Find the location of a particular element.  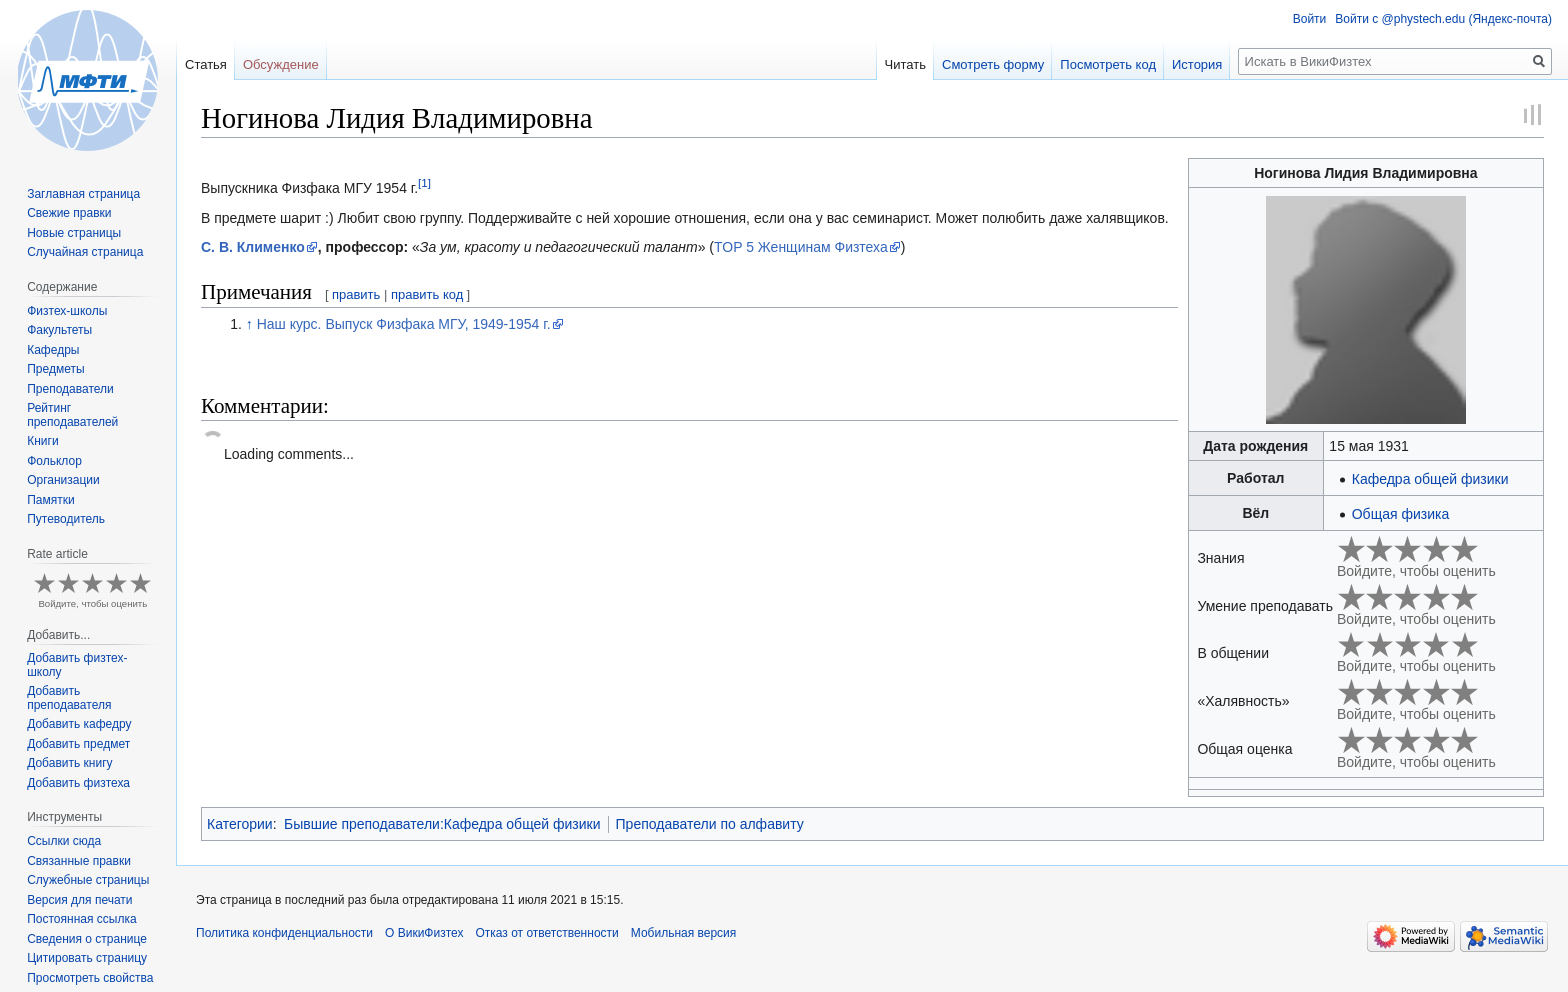

Рейтинг преподавателей is located at coordinates (72, 415).